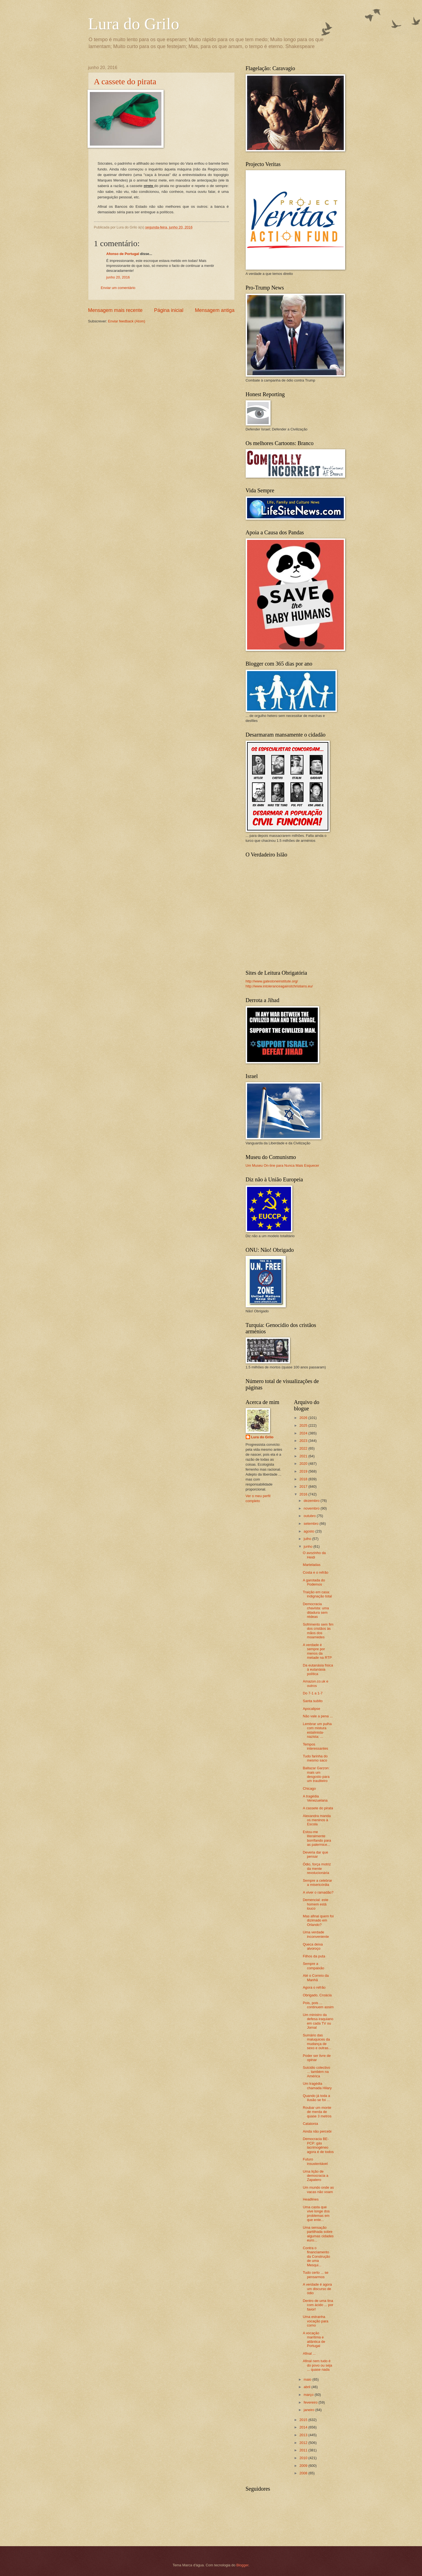 The height and width of the screenshot is (2576, 422). Describe the element at coordinates (314, 1555) in the screenshot. I see `O avozinho da Heidi` at that location.